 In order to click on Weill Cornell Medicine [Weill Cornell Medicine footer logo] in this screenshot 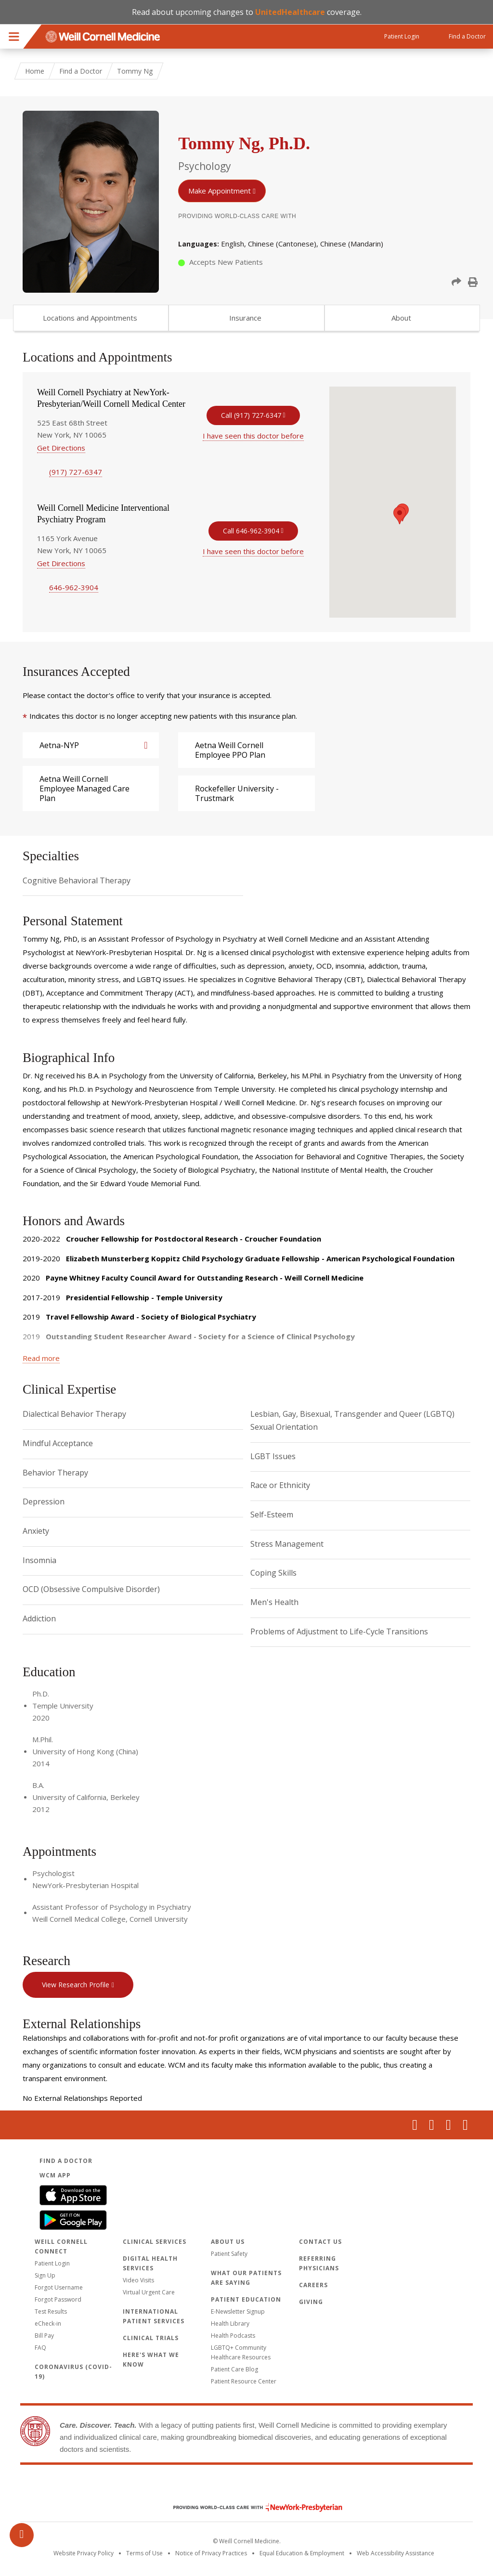, I will do `click(246, 2487)`.